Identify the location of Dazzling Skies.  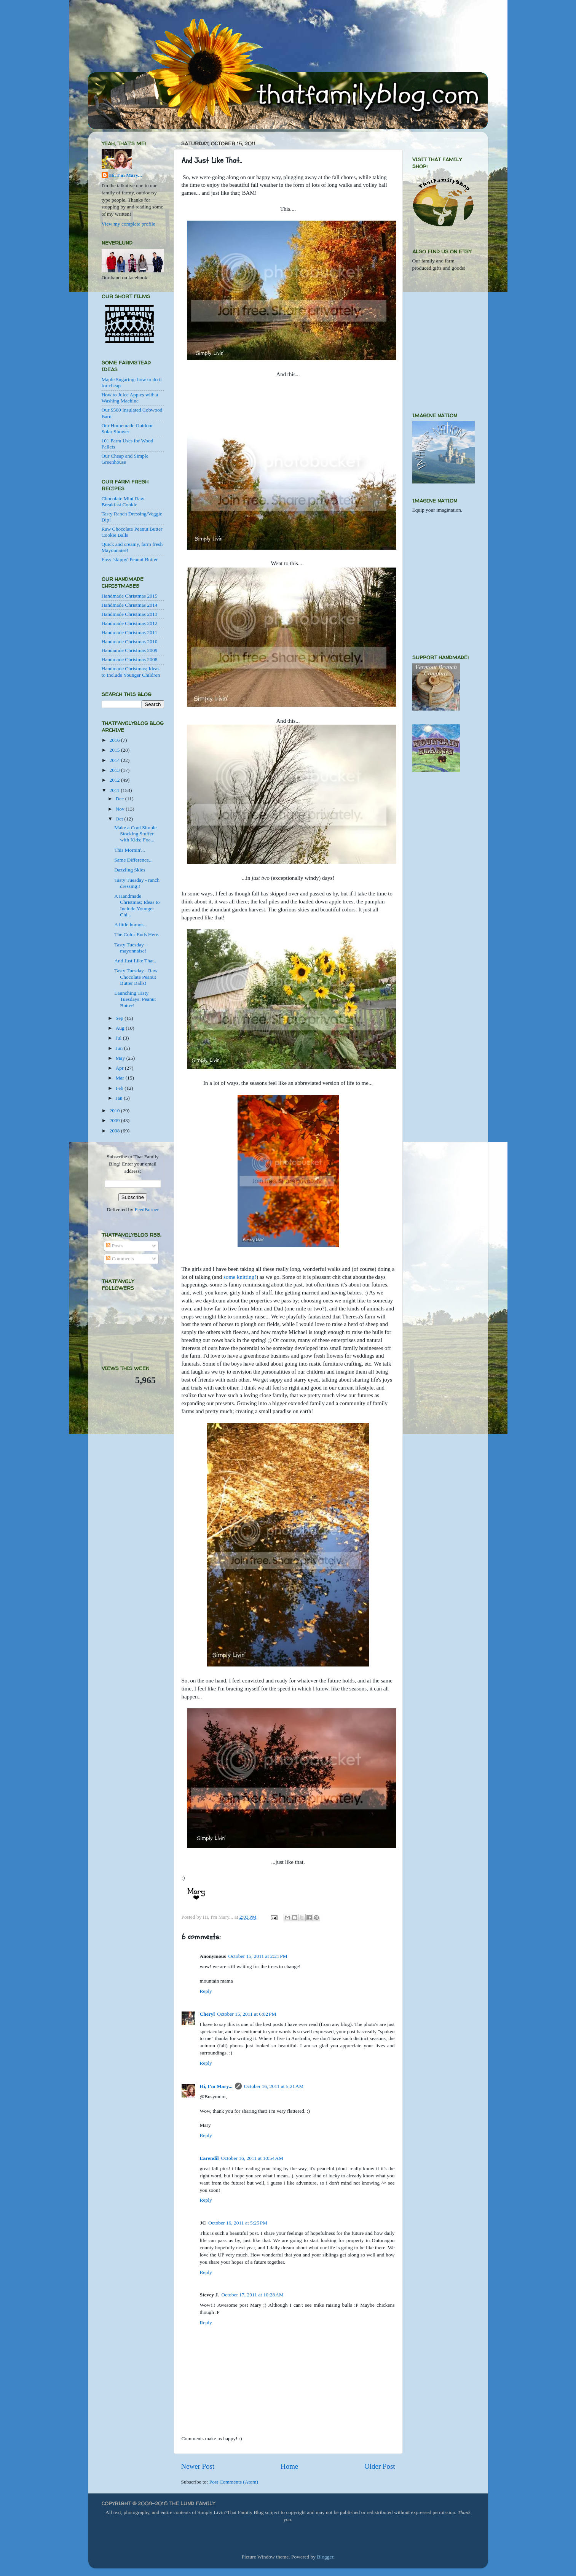
(129, 870).